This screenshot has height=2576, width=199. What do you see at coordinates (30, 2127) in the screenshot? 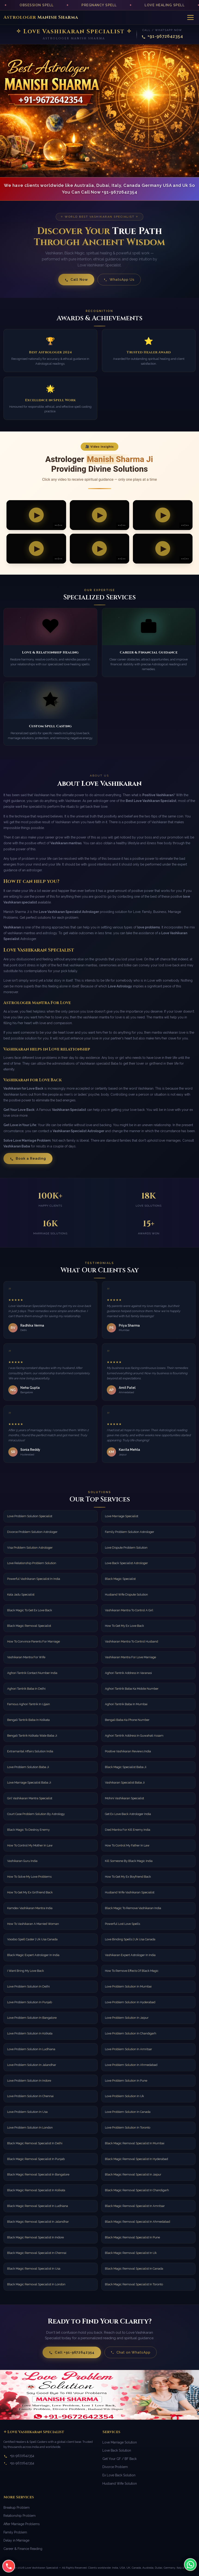
I see `Love Problem Solution In London` at bounding box center [30, 2127].